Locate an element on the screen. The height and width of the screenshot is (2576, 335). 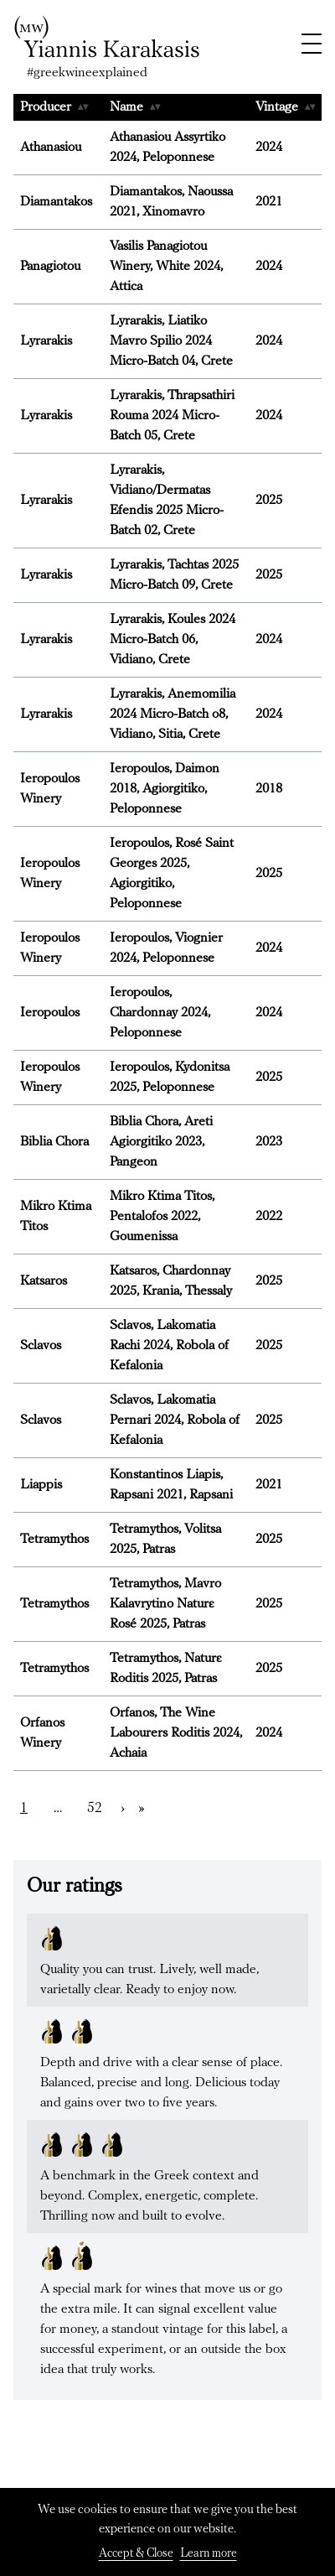
Vintage is located at coordinates (285, 107).